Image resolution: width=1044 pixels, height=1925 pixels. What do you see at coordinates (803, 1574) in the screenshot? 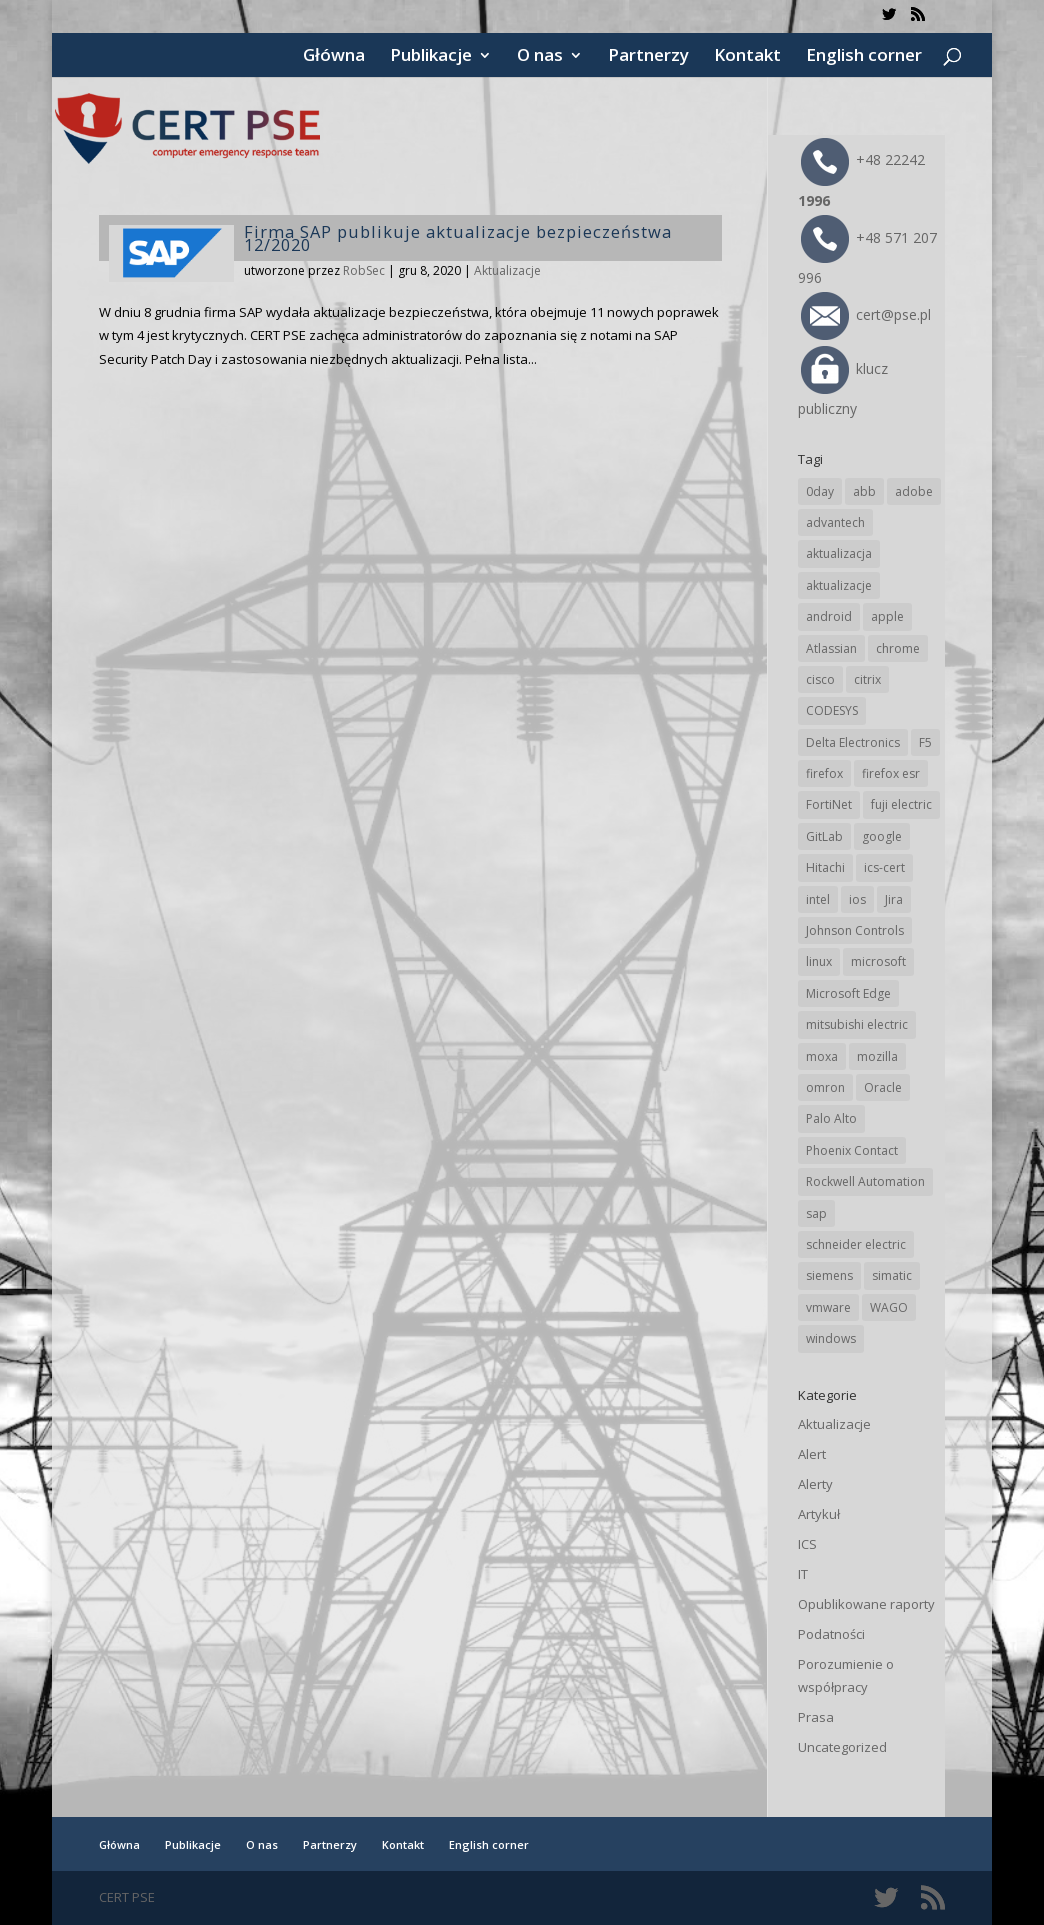
I see `IT` at bounding box center [803, 1574].